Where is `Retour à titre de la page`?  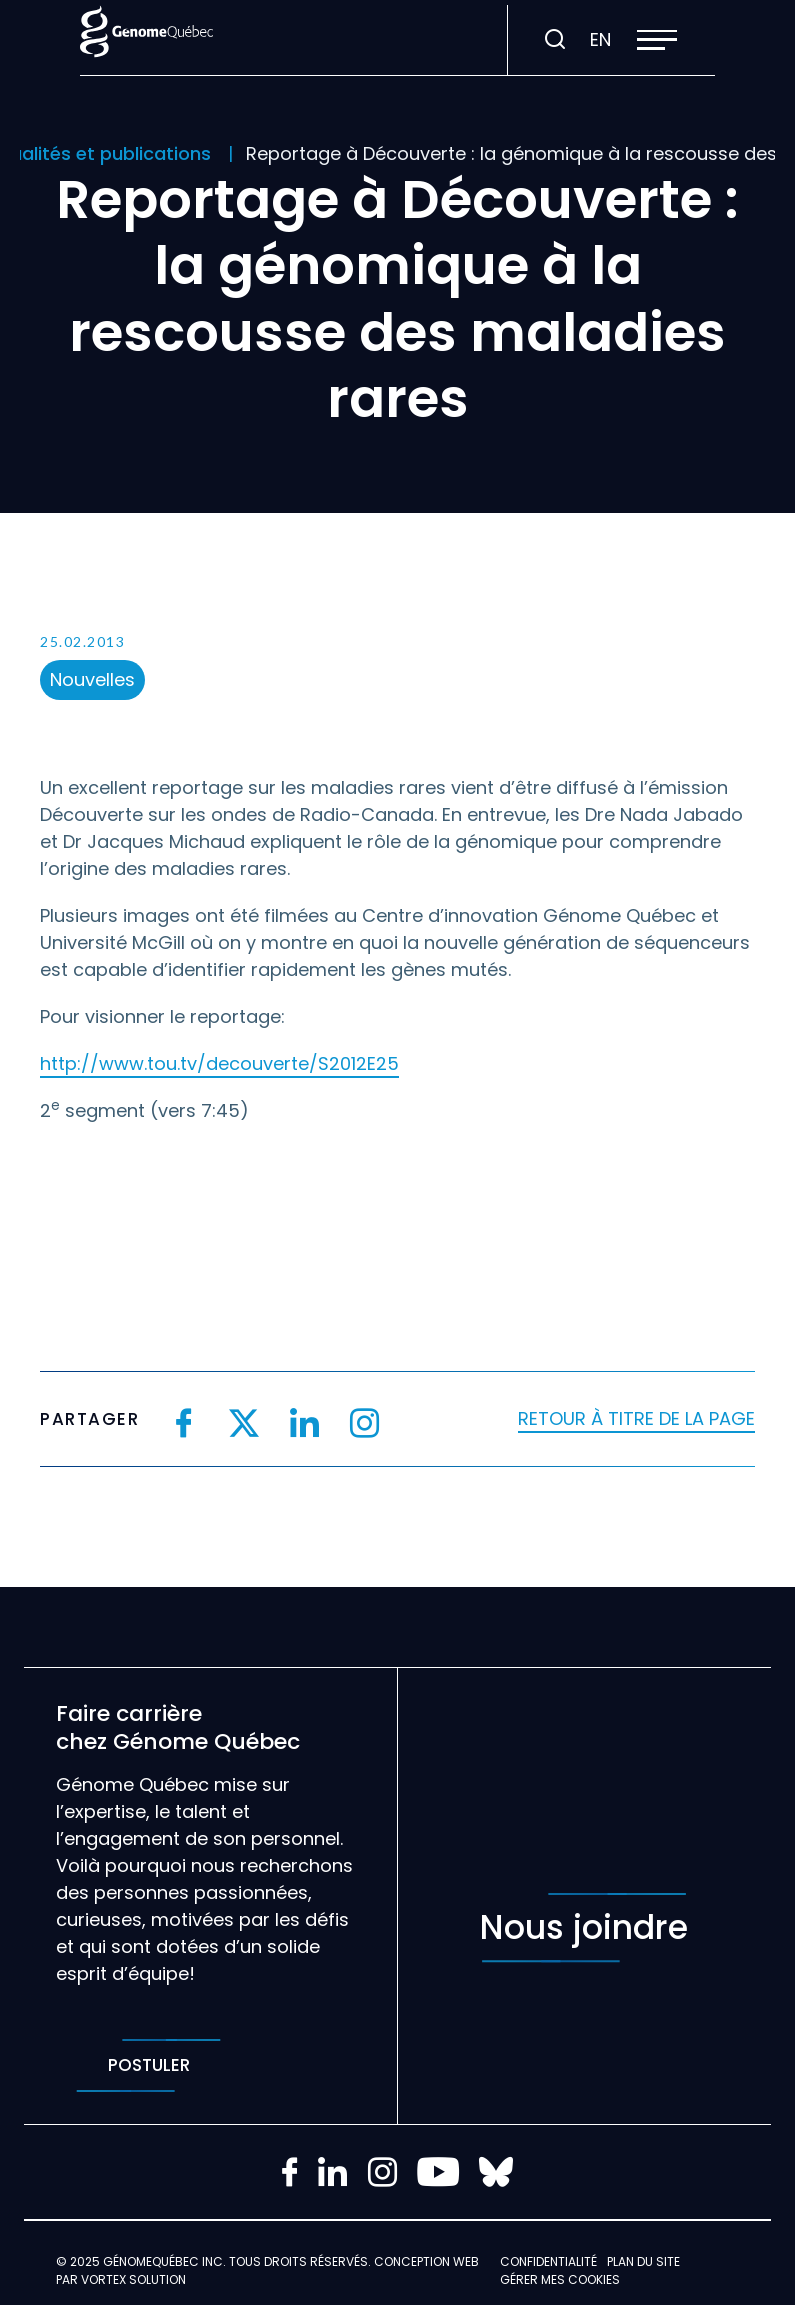
Retour à titre de la page is located at coordinates (636, 1418).